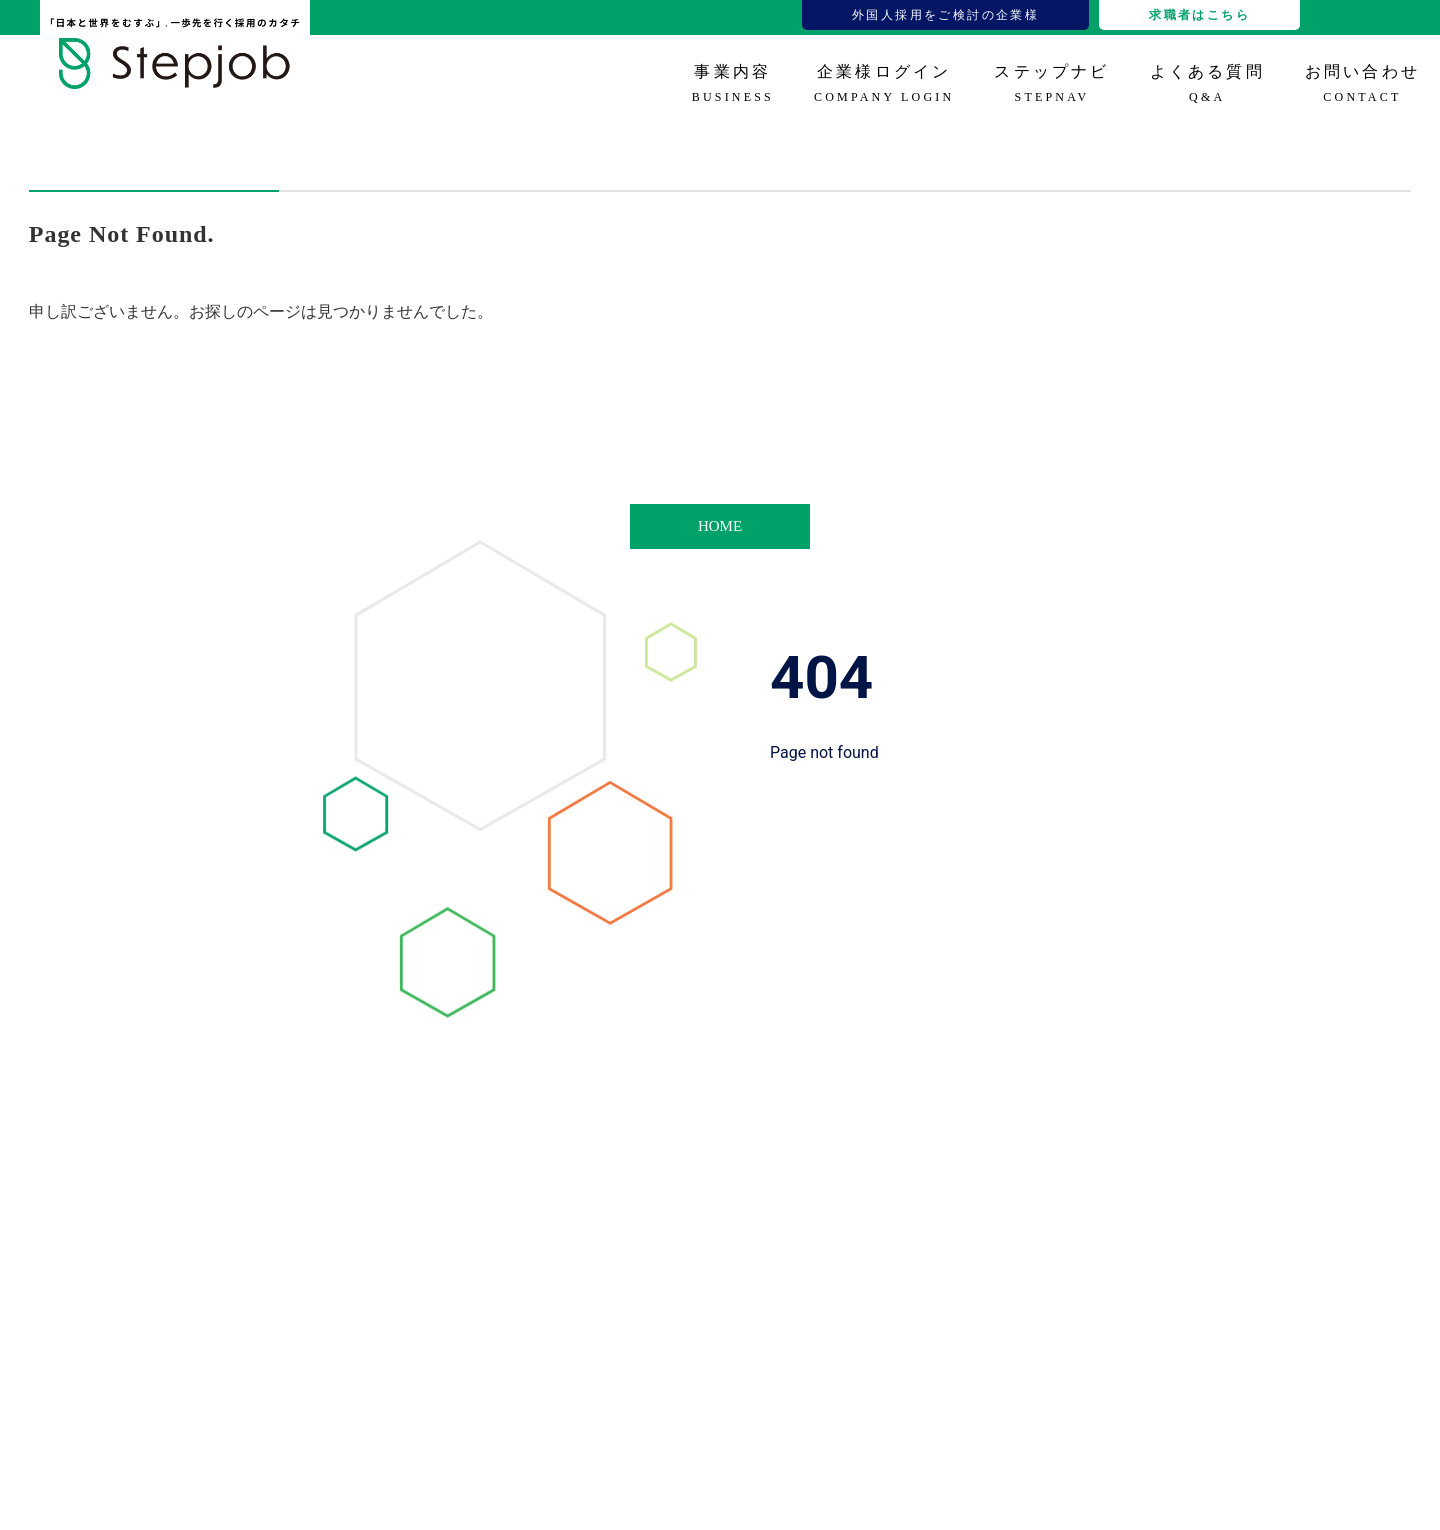 Image resolution: width=1440 pixels, height=1530 pixels. I want to click on お問い合わせ, so click(1362, 83).